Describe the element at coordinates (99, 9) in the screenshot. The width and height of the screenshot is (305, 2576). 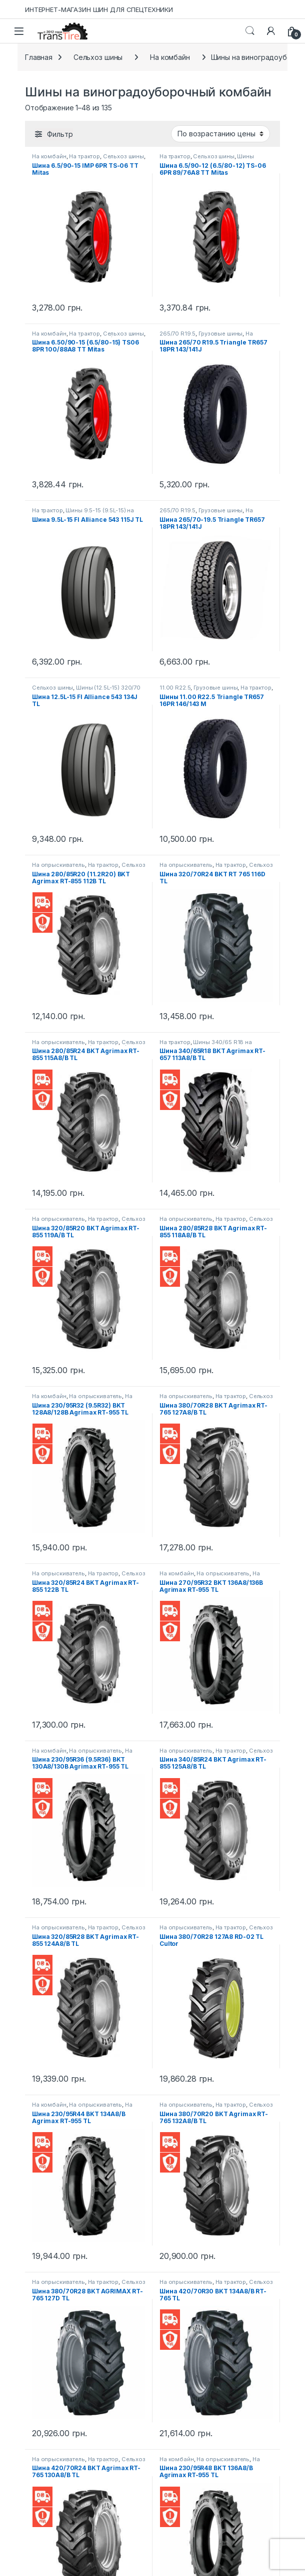
I see `ИНТЕРНЕТ-МАГАЗИН ШИН ДЛЯ СПЕЦТЕХНИКИ` at that location.